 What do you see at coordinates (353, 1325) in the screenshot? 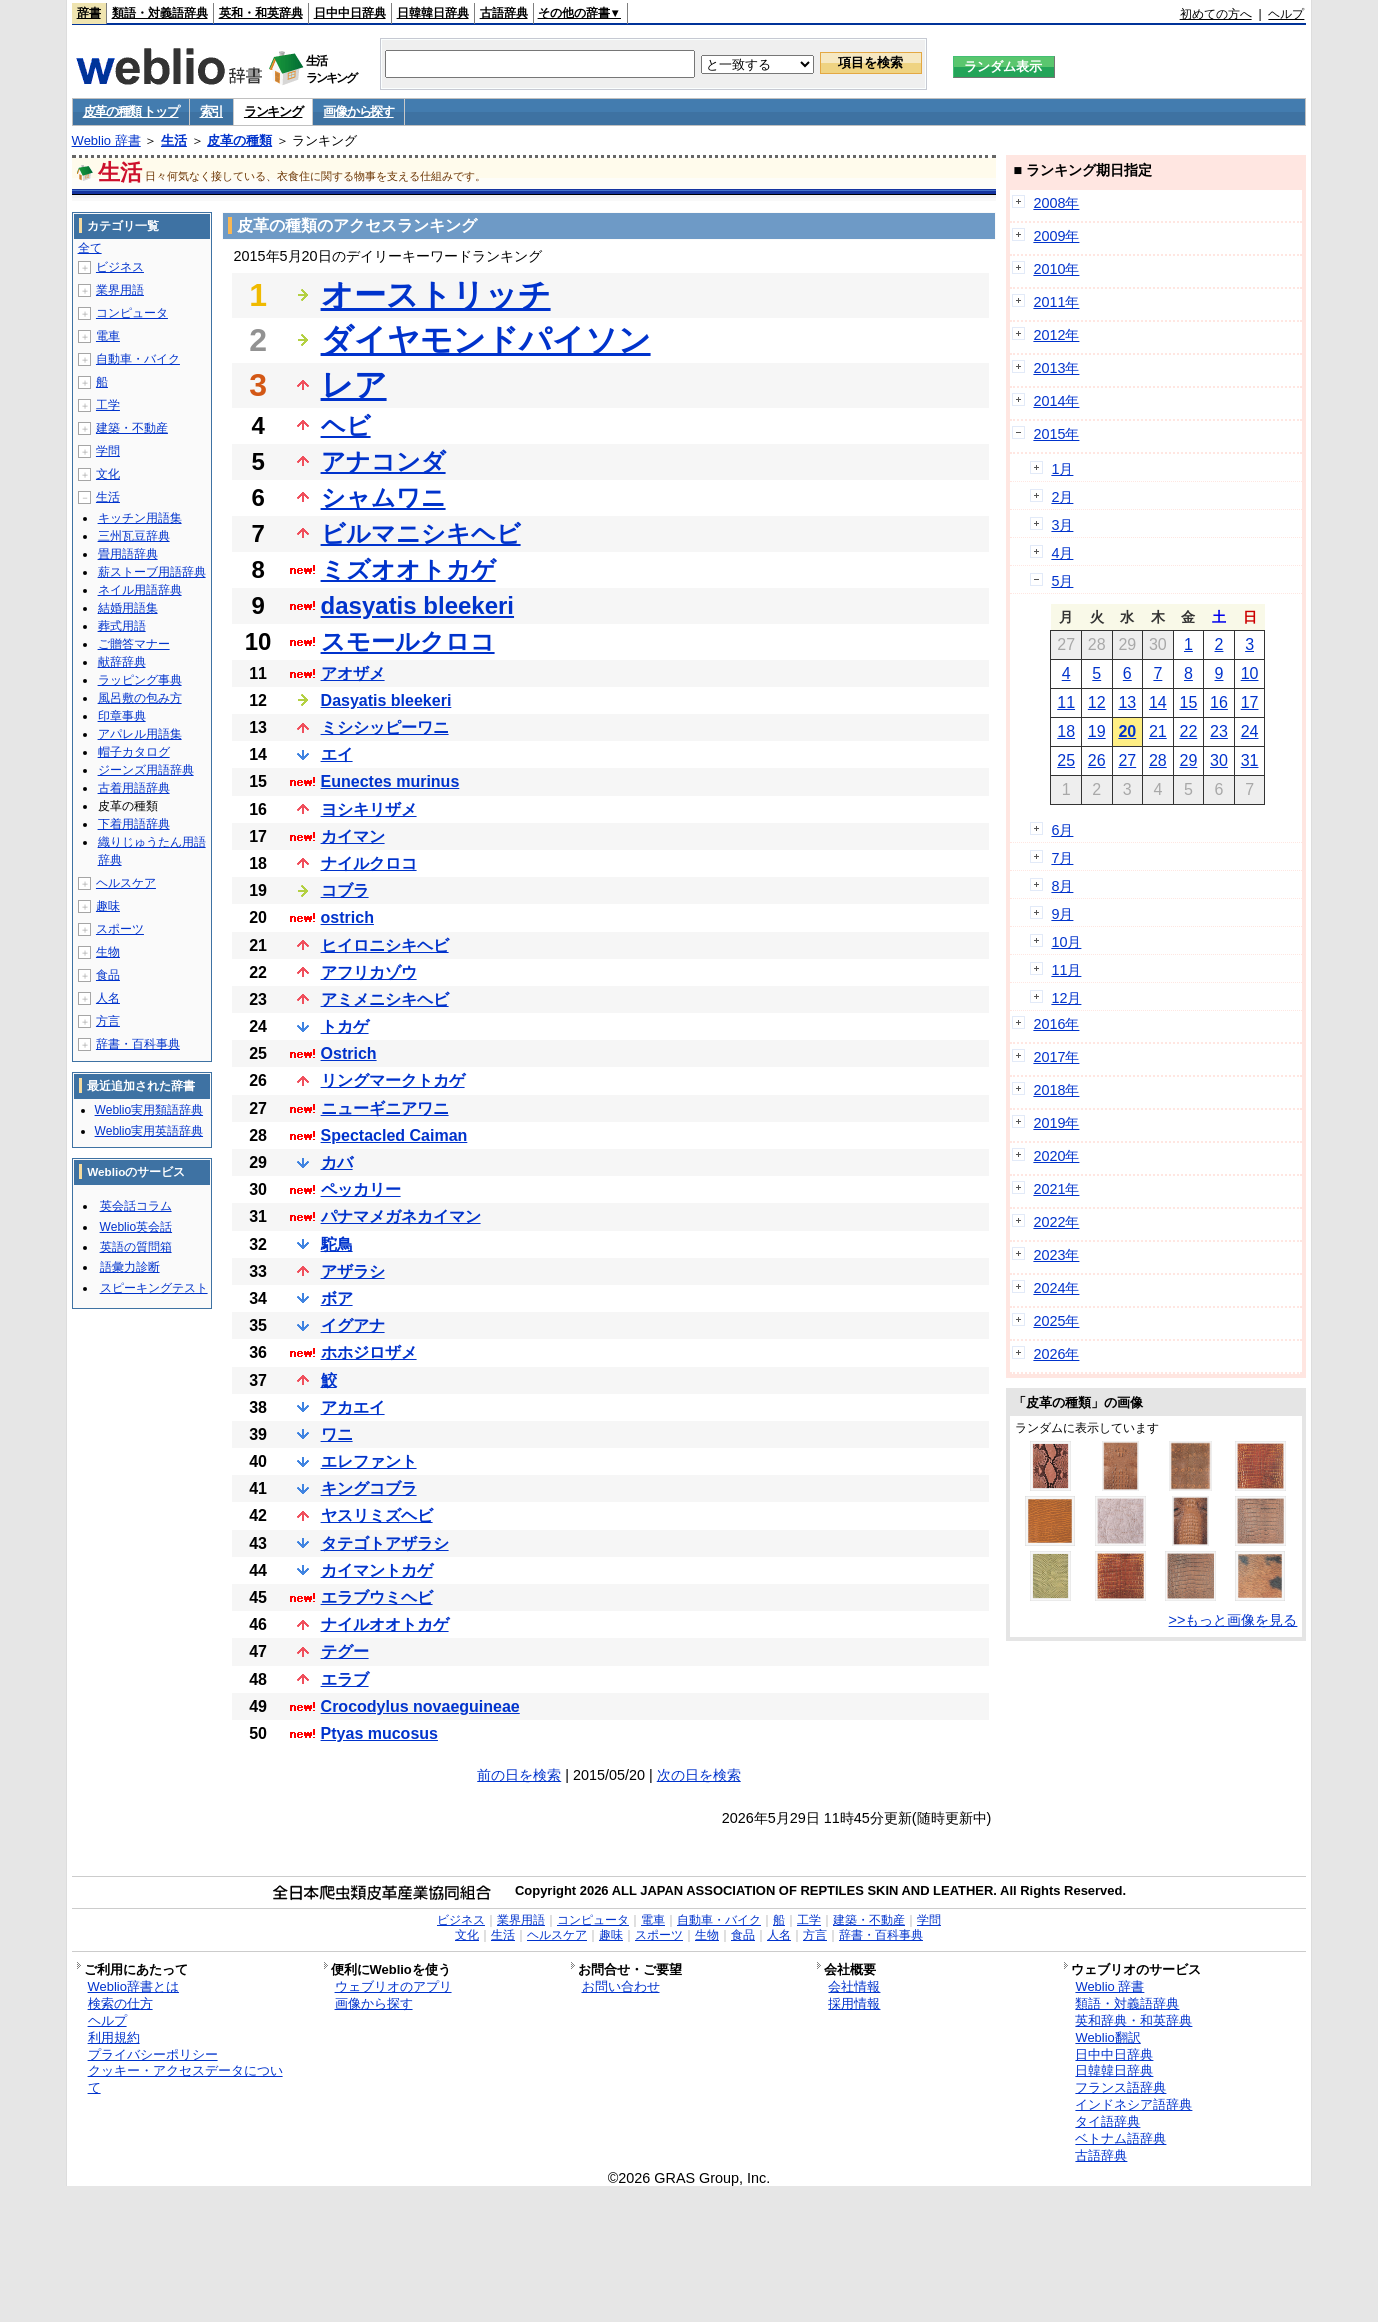
I see `イグアナ` at bounding box center [353, 1325].